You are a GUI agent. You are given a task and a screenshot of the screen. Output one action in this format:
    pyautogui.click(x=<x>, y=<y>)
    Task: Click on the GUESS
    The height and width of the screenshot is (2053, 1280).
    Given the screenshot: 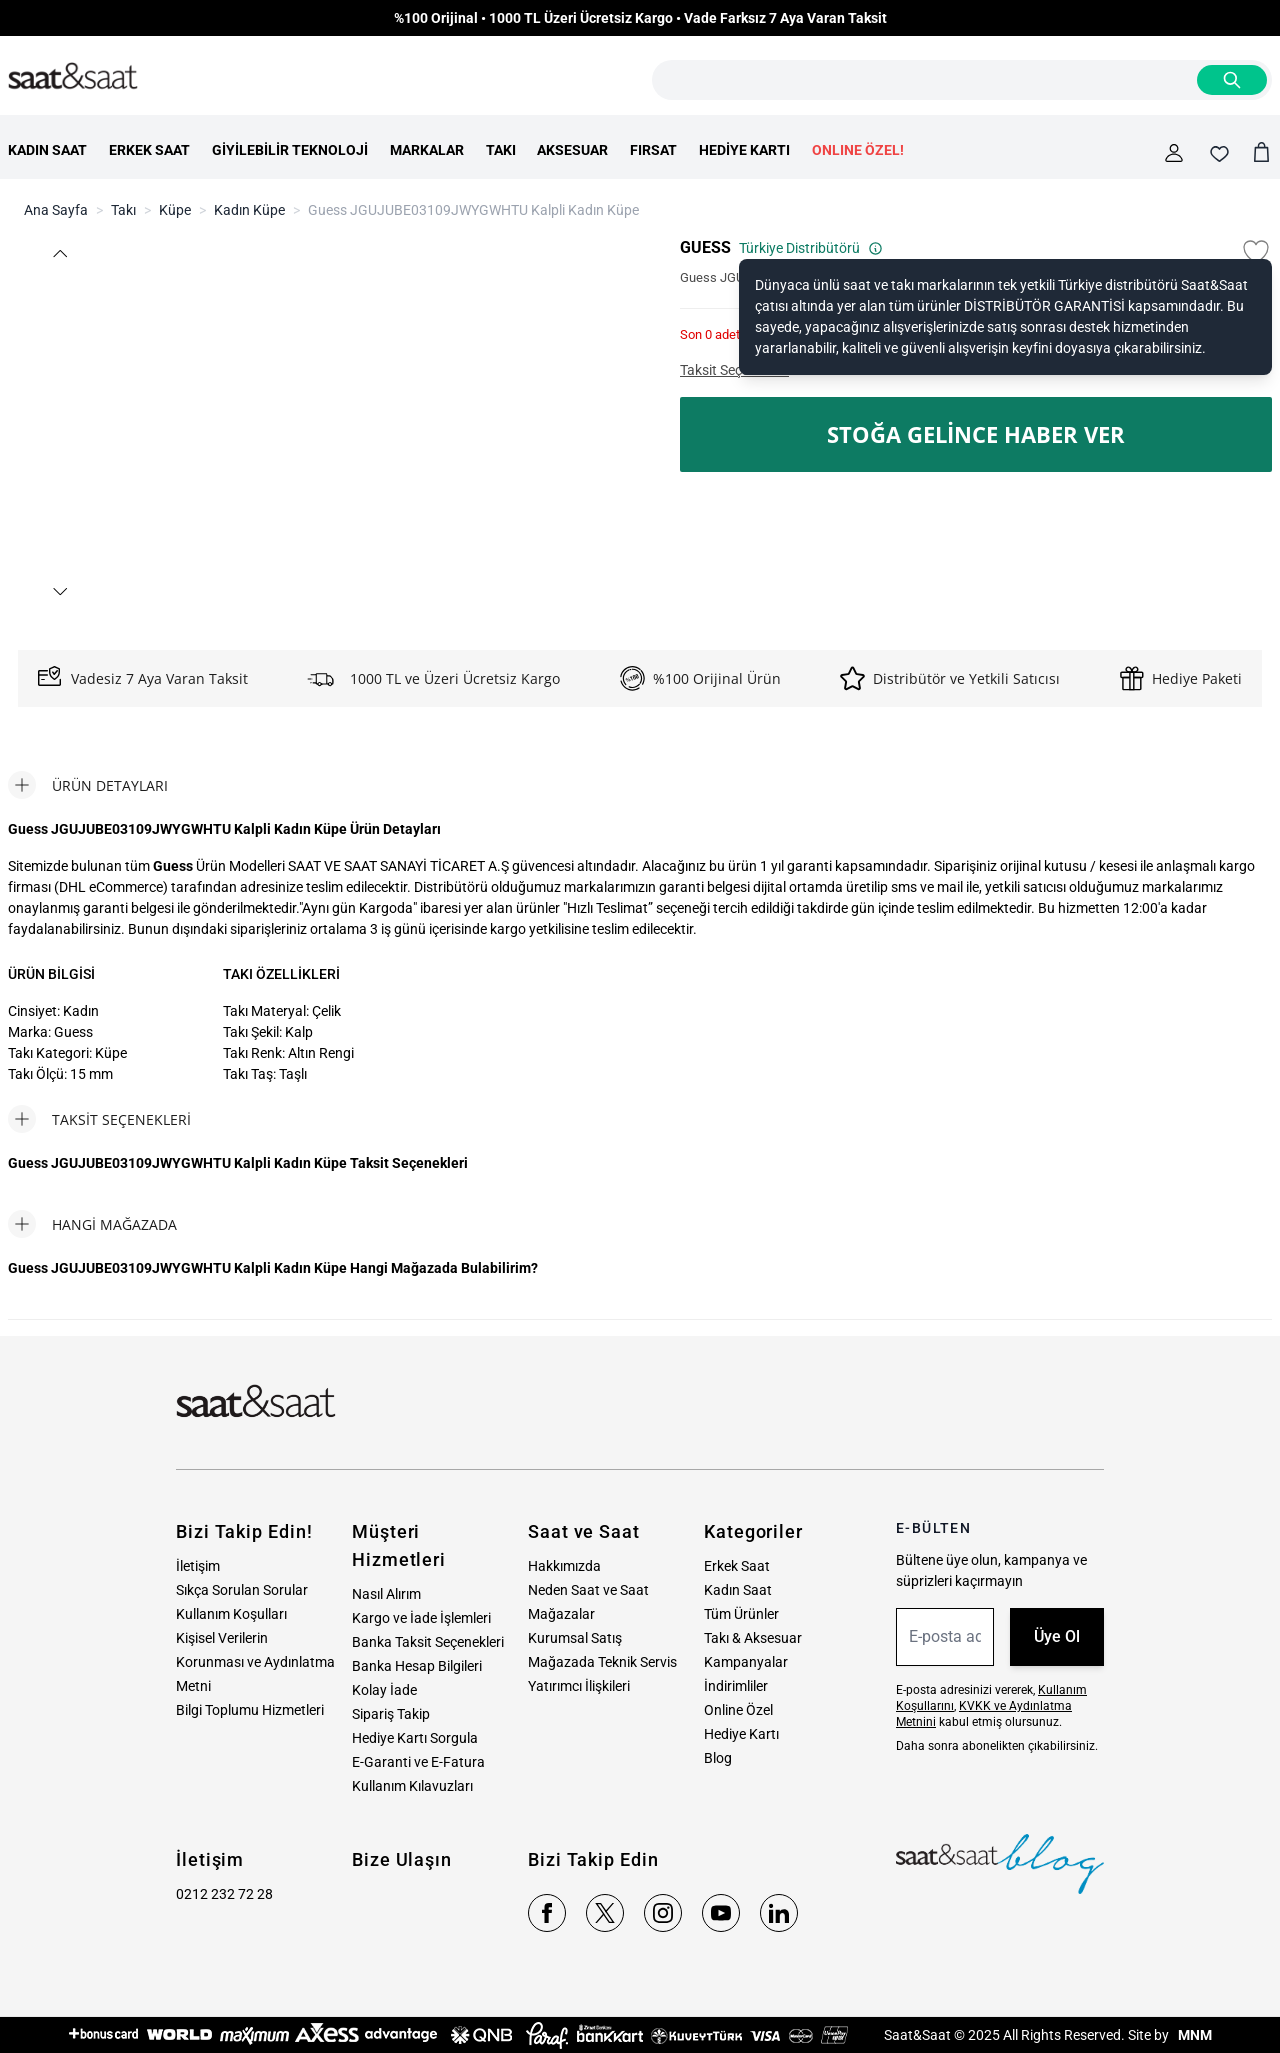 What is the action you would take?
    pyautogui.click(x=705, y=247)
    